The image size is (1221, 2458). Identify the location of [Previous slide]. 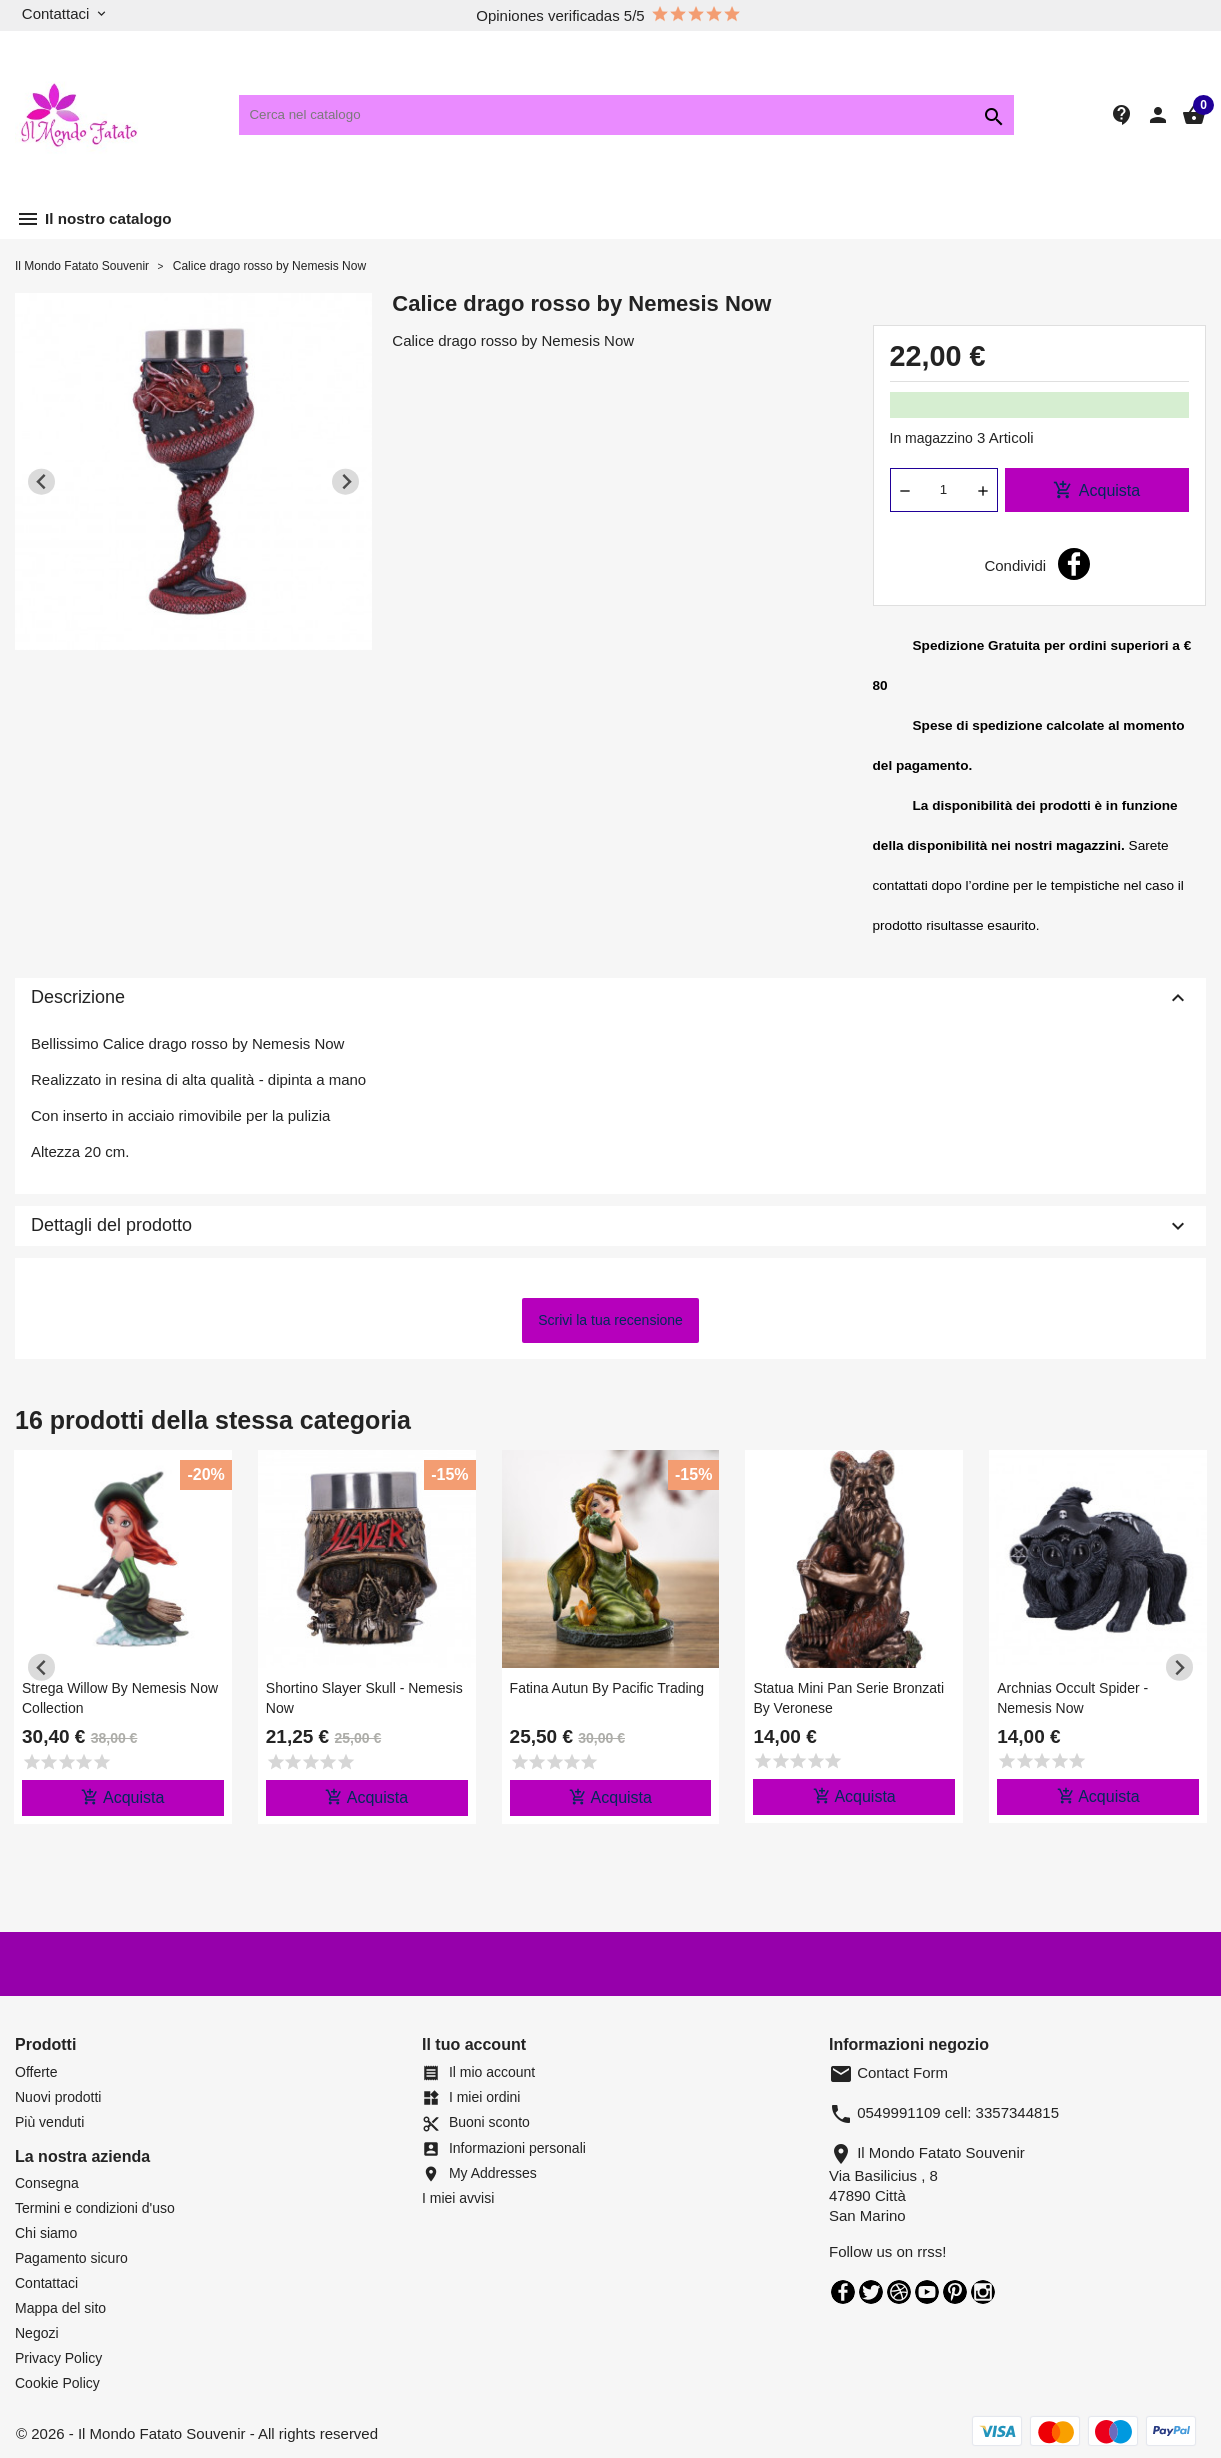
(41, 481).